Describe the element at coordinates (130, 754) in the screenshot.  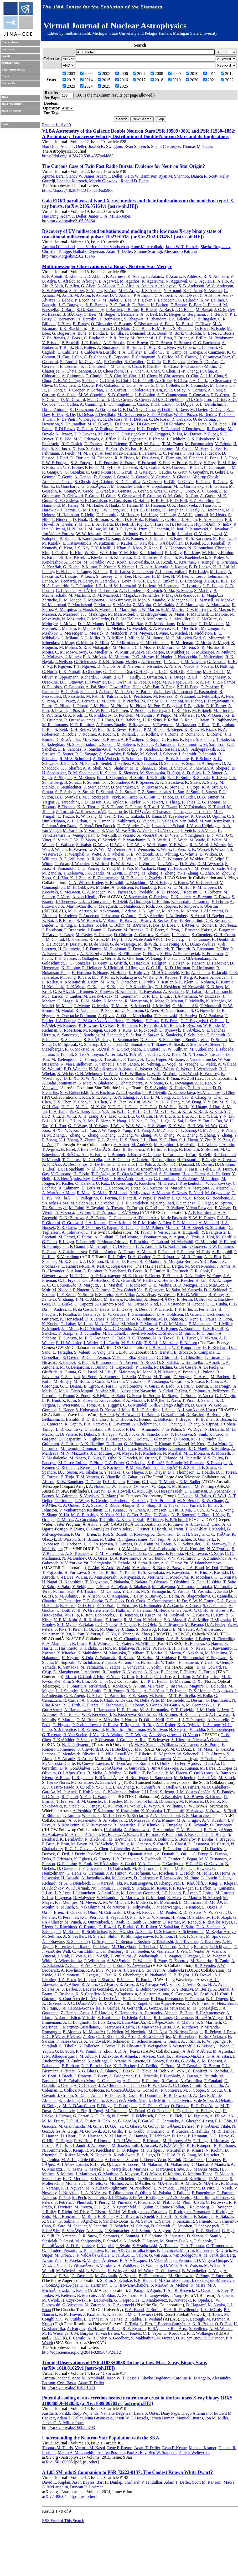
I see `P. Schale` at that location.